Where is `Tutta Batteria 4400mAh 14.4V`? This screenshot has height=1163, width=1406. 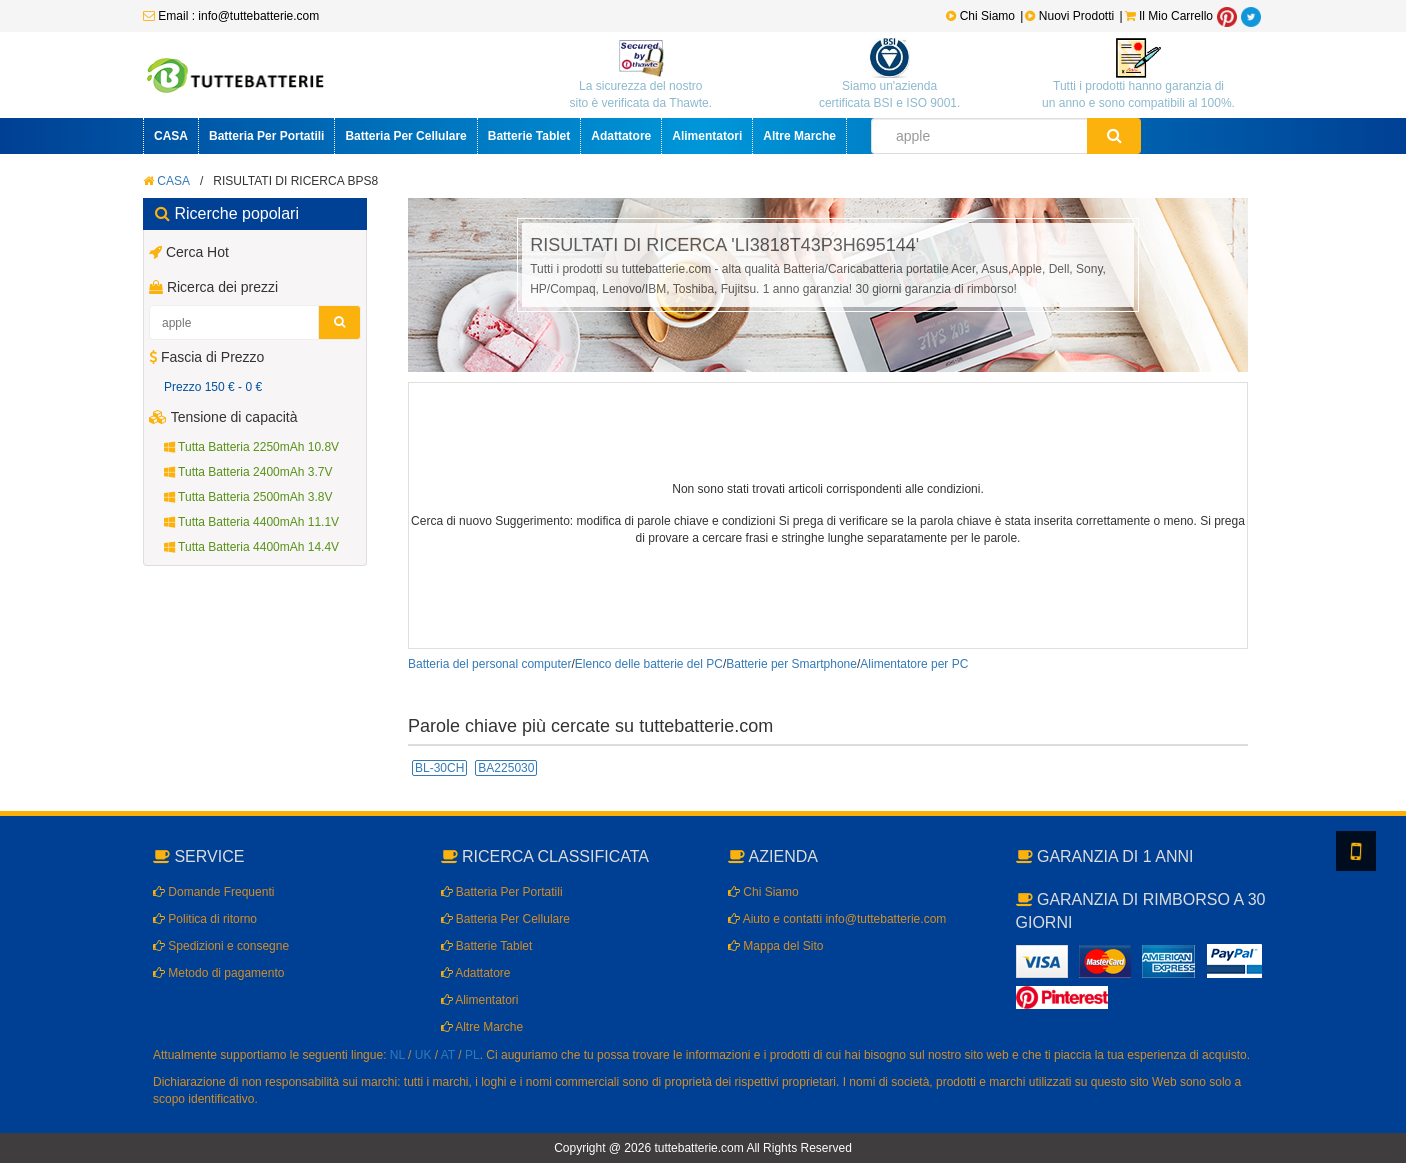 Tutta Batteria 4400mAh 14.4V is located at coordinates (251, 547).